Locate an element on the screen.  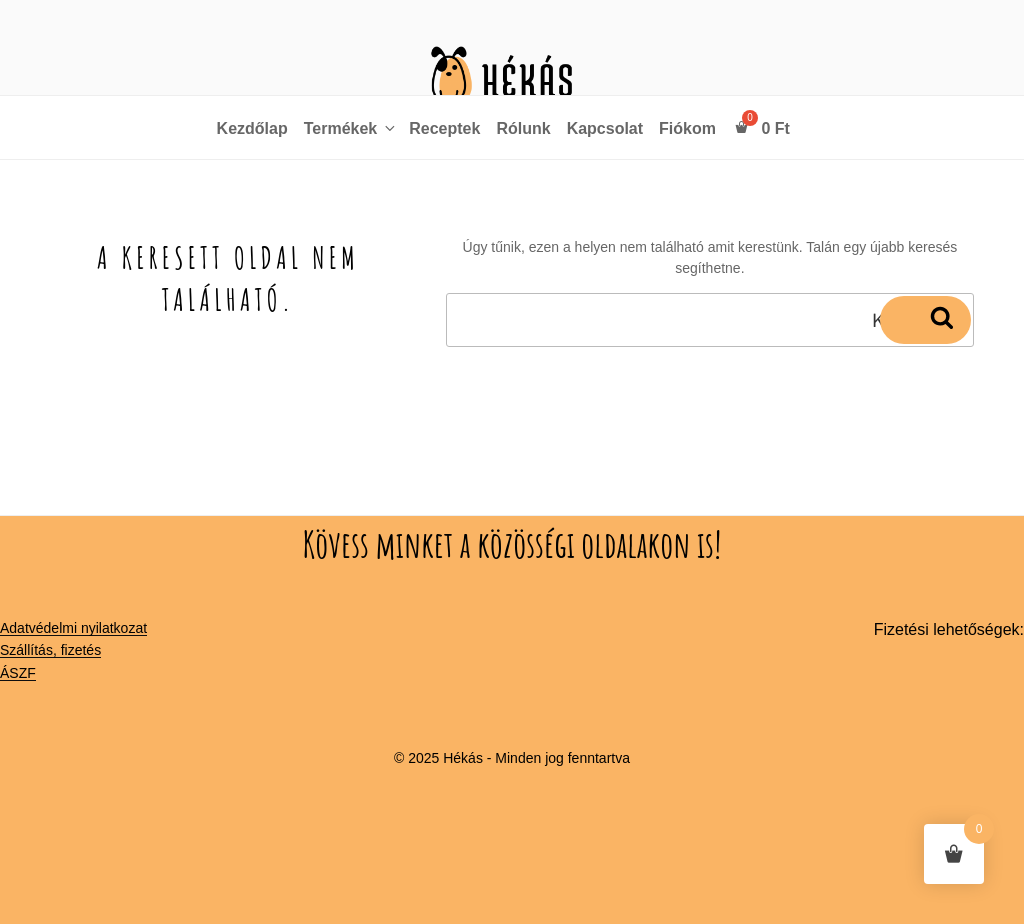
Fiókom is located at coordinates (687, 128).